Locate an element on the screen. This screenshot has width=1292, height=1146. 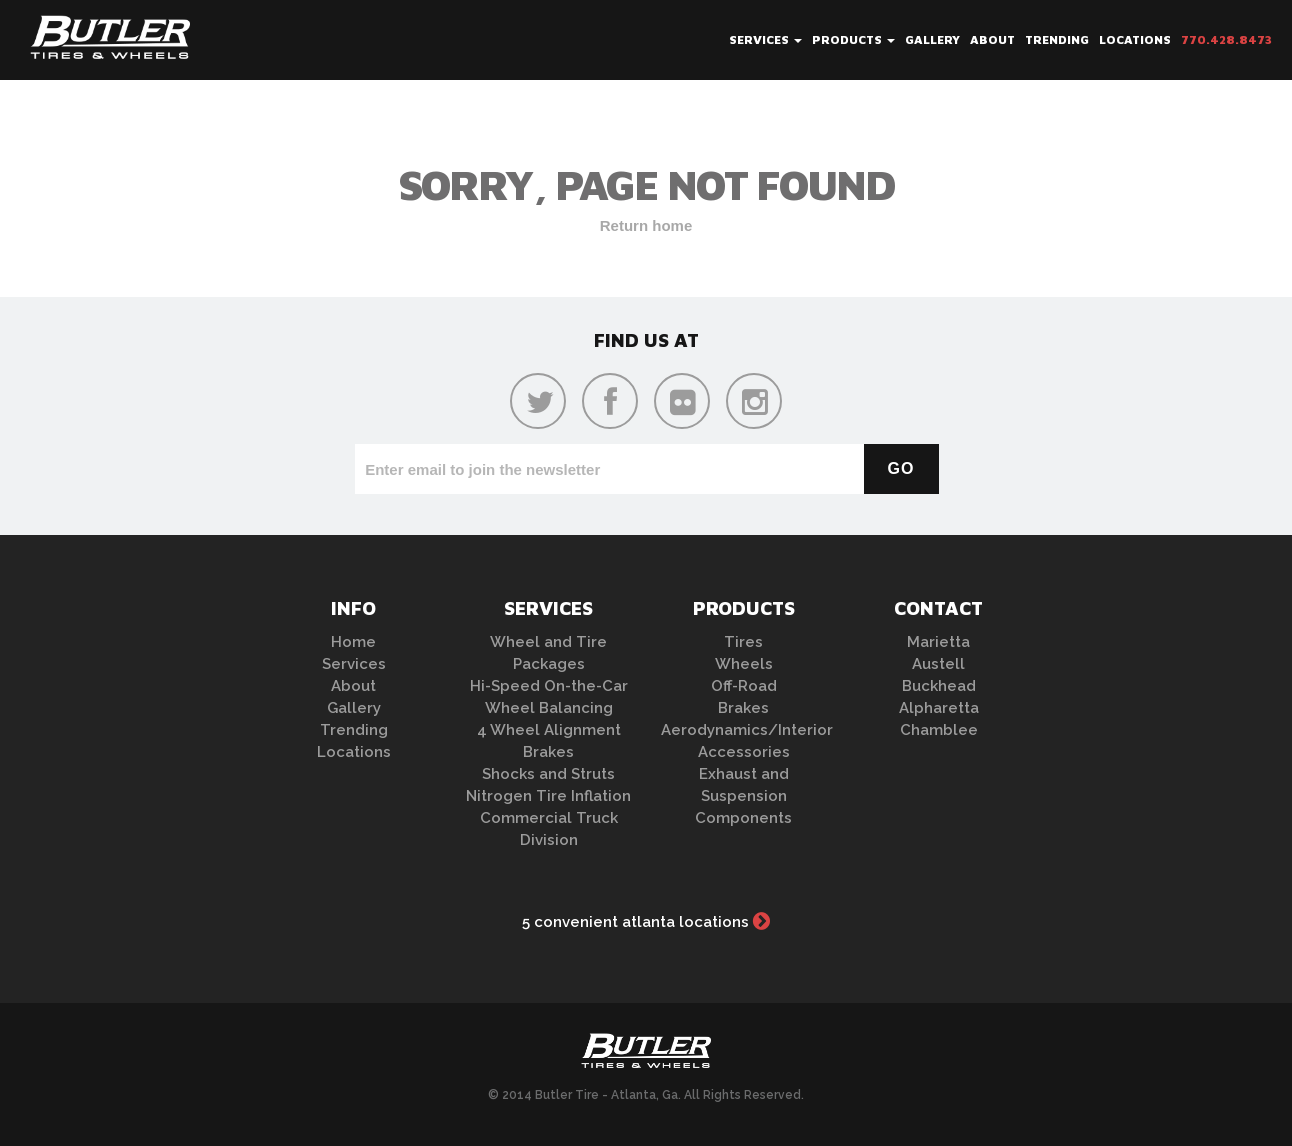
Buckhead is located at coordinates (939, 686).